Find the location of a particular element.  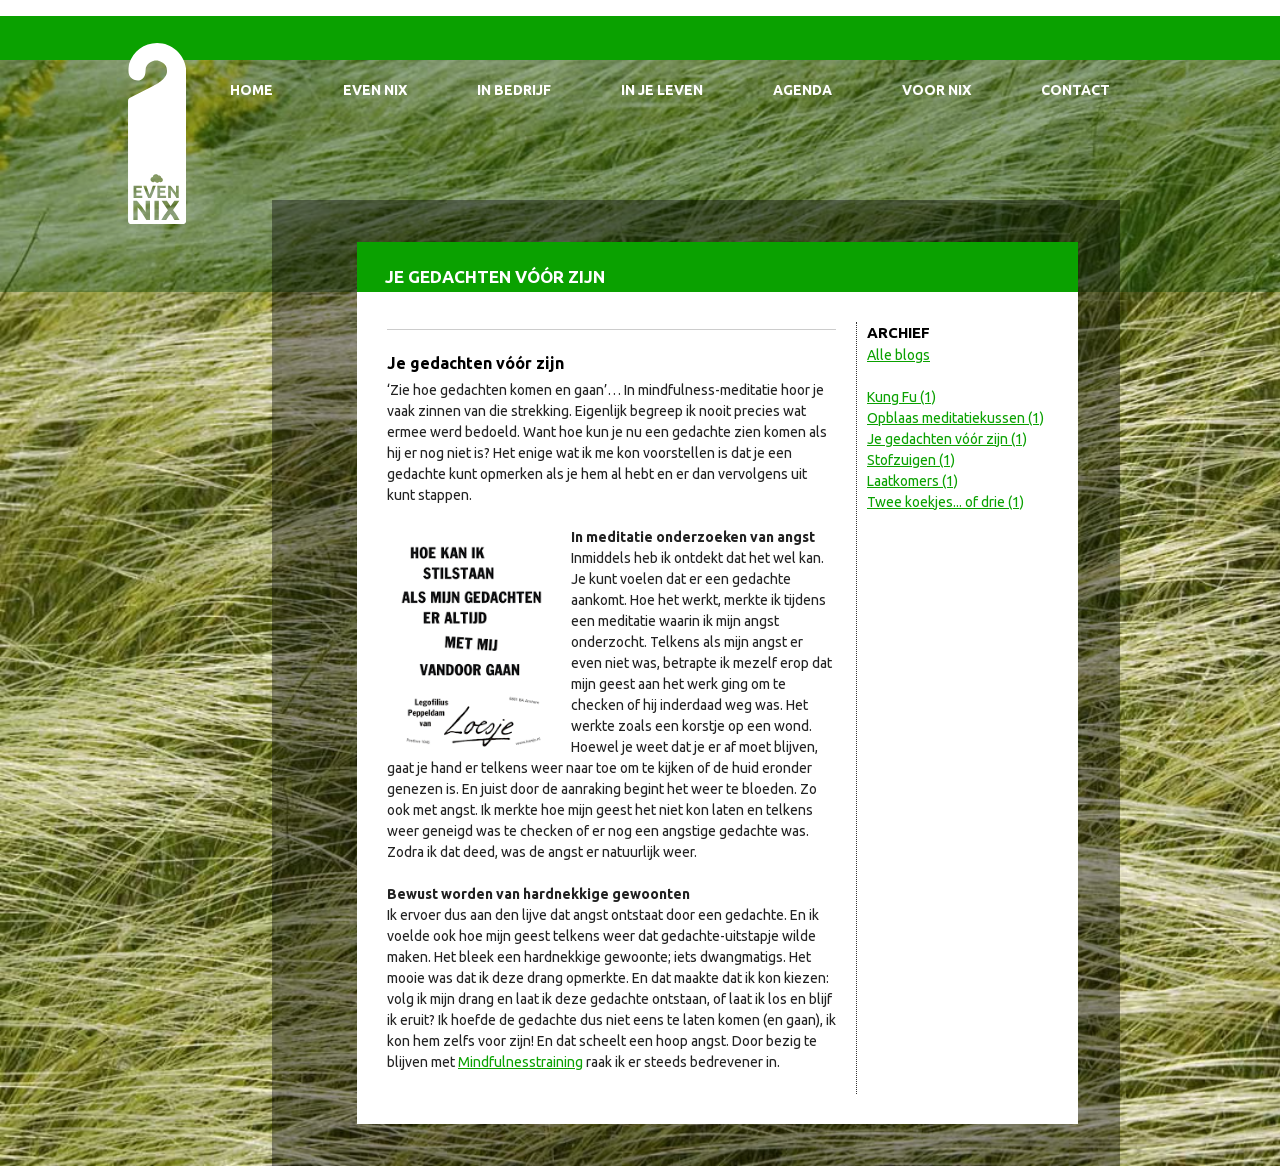

Twee koekjes... of drie (1) is located at coordinates (945, 502).